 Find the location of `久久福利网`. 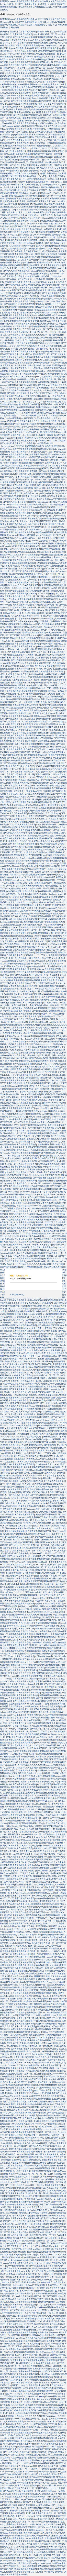

久久福利网 is located at coordinates (5, 2318).